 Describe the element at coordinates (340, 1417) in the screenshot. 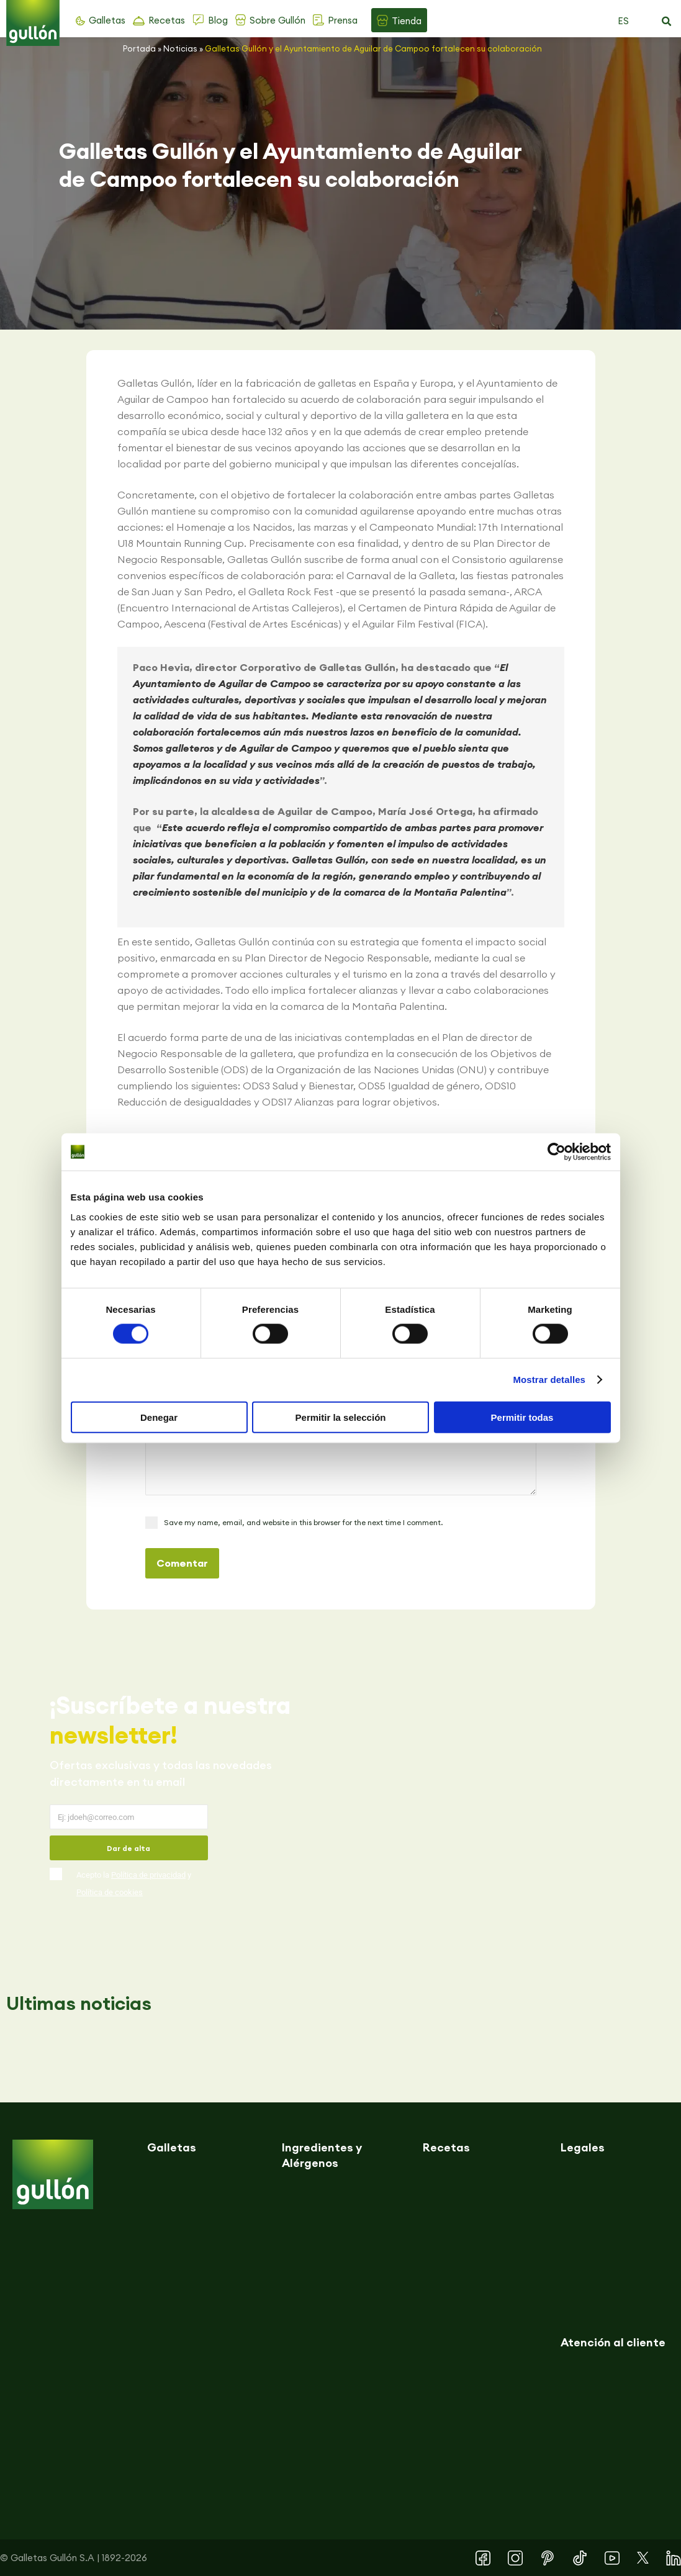

I see `Permitir la selección` at that location.